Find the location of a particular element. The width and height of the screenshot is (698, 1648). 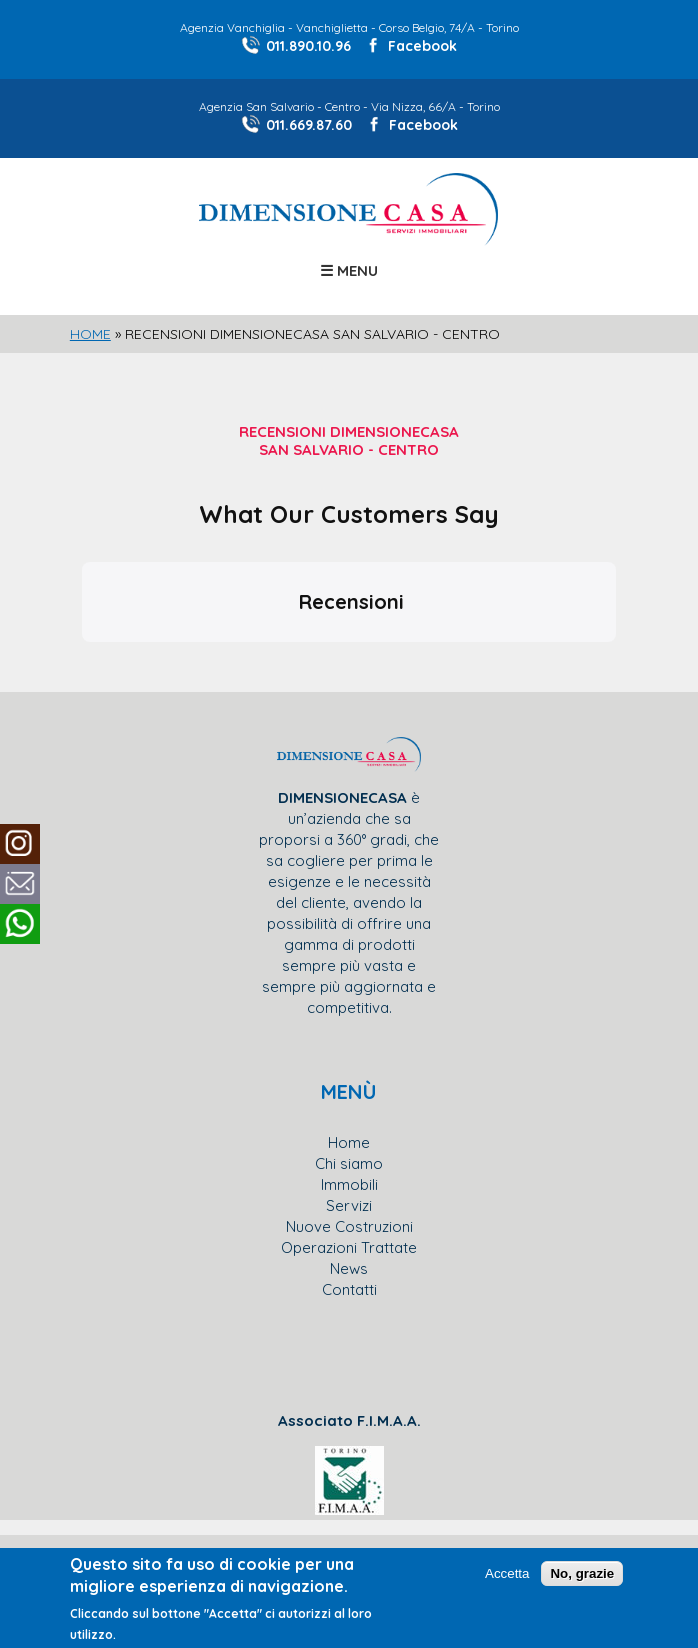

[slider] is located at coordinates (349, 334).